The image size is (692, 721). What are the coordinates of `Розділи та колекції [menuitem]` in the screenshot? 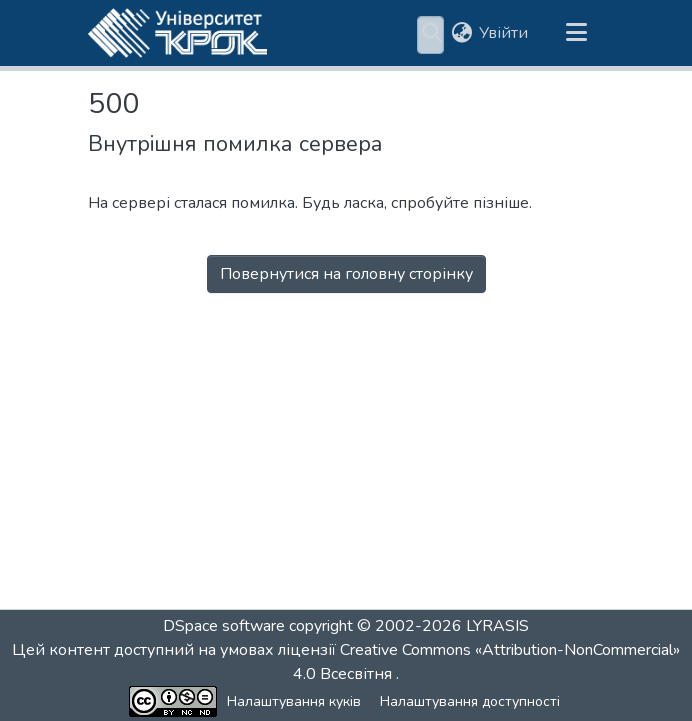 It's located at (318, 36).